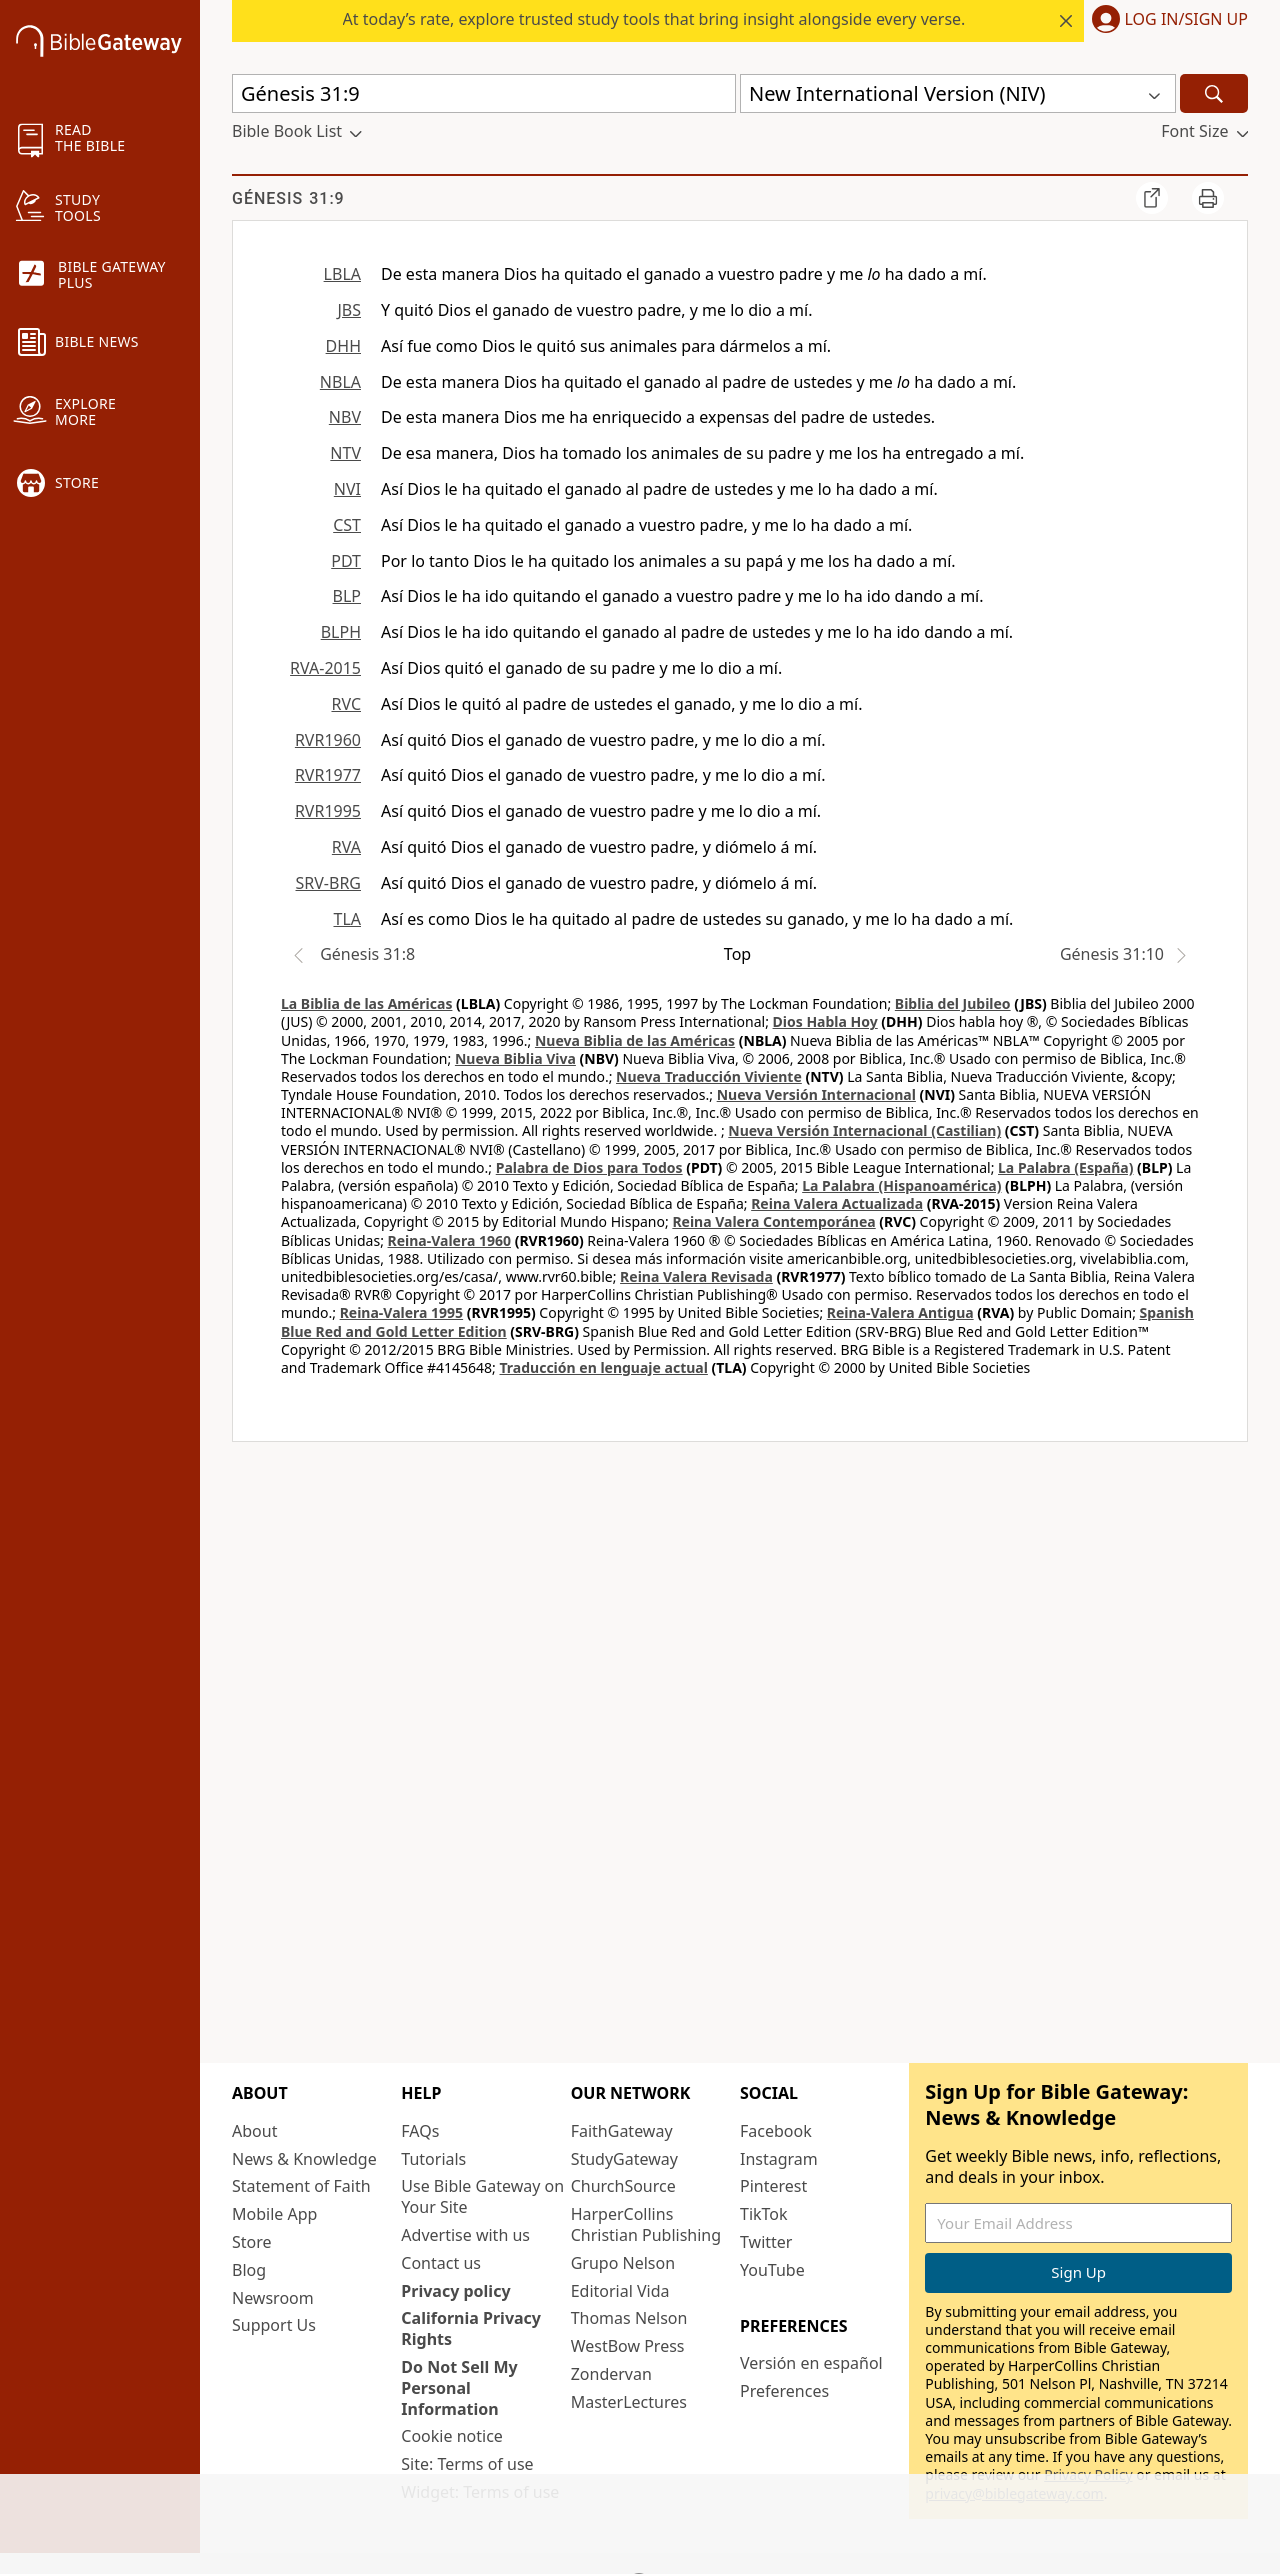  What do you see at coordinates (589, 1167) in the screenshot?
I see `Palabra de Dios para Todos` at bounding box center [589, 1167].